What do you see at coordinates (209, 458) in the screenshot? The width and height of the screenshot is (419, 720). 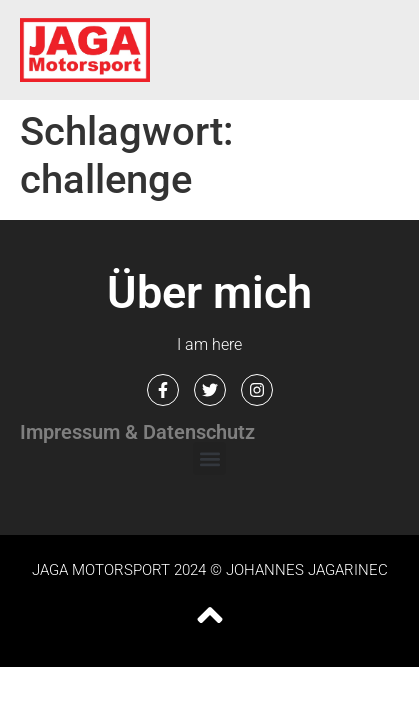 I see `[button]` at bounding box center [209, 458].